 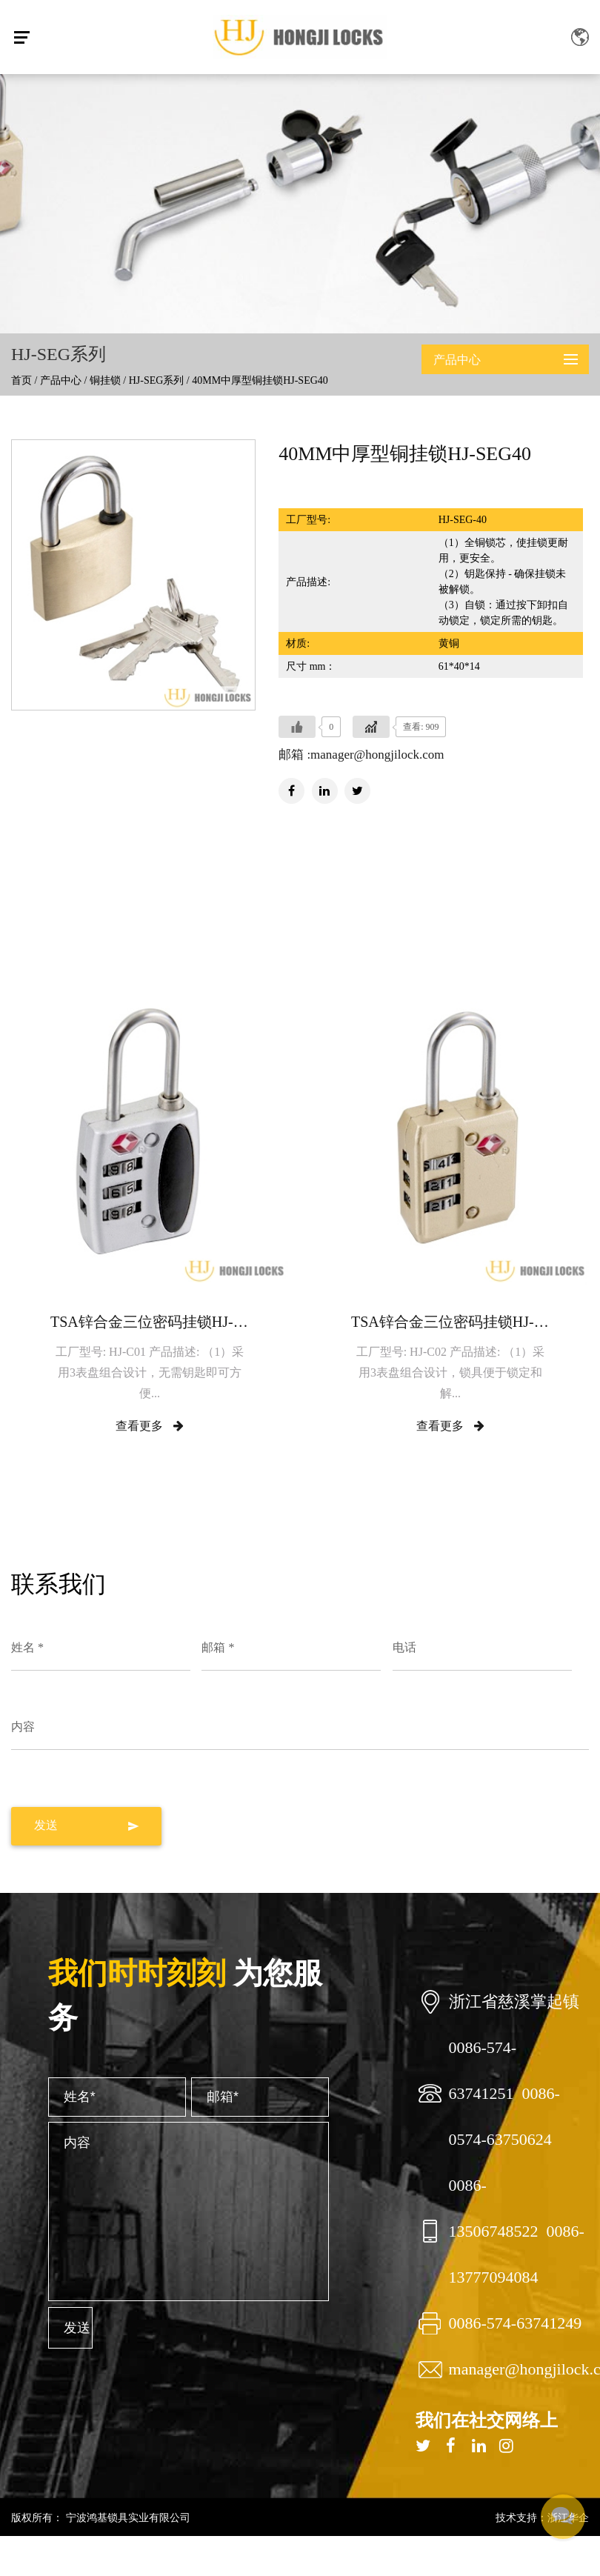 What do you see at coordinates (126, 2517) in the screenshot?
I see `宁波鸿基锁具实业有限公司` at bounding box center [126, 2517].